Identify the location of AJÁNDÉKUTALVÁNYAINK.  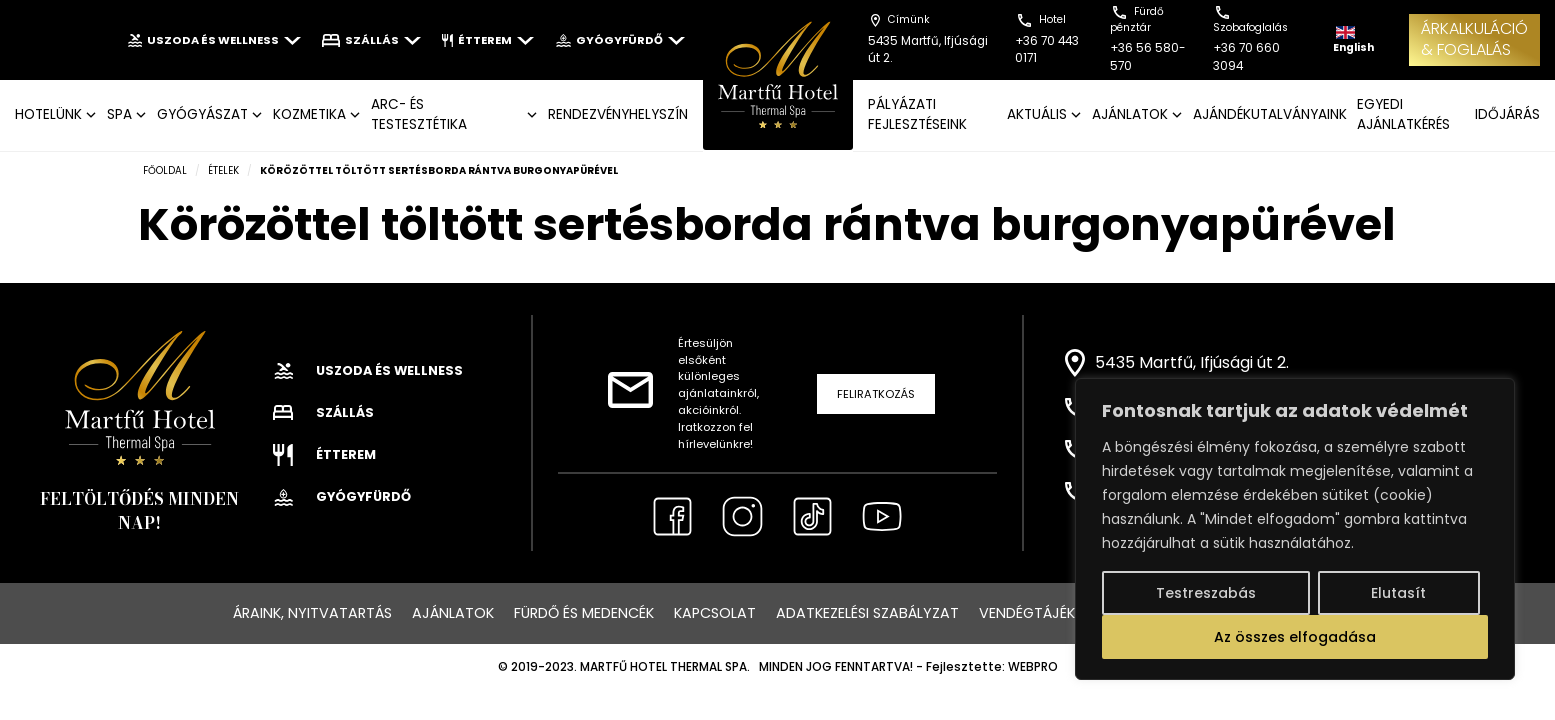
(1270, 114).